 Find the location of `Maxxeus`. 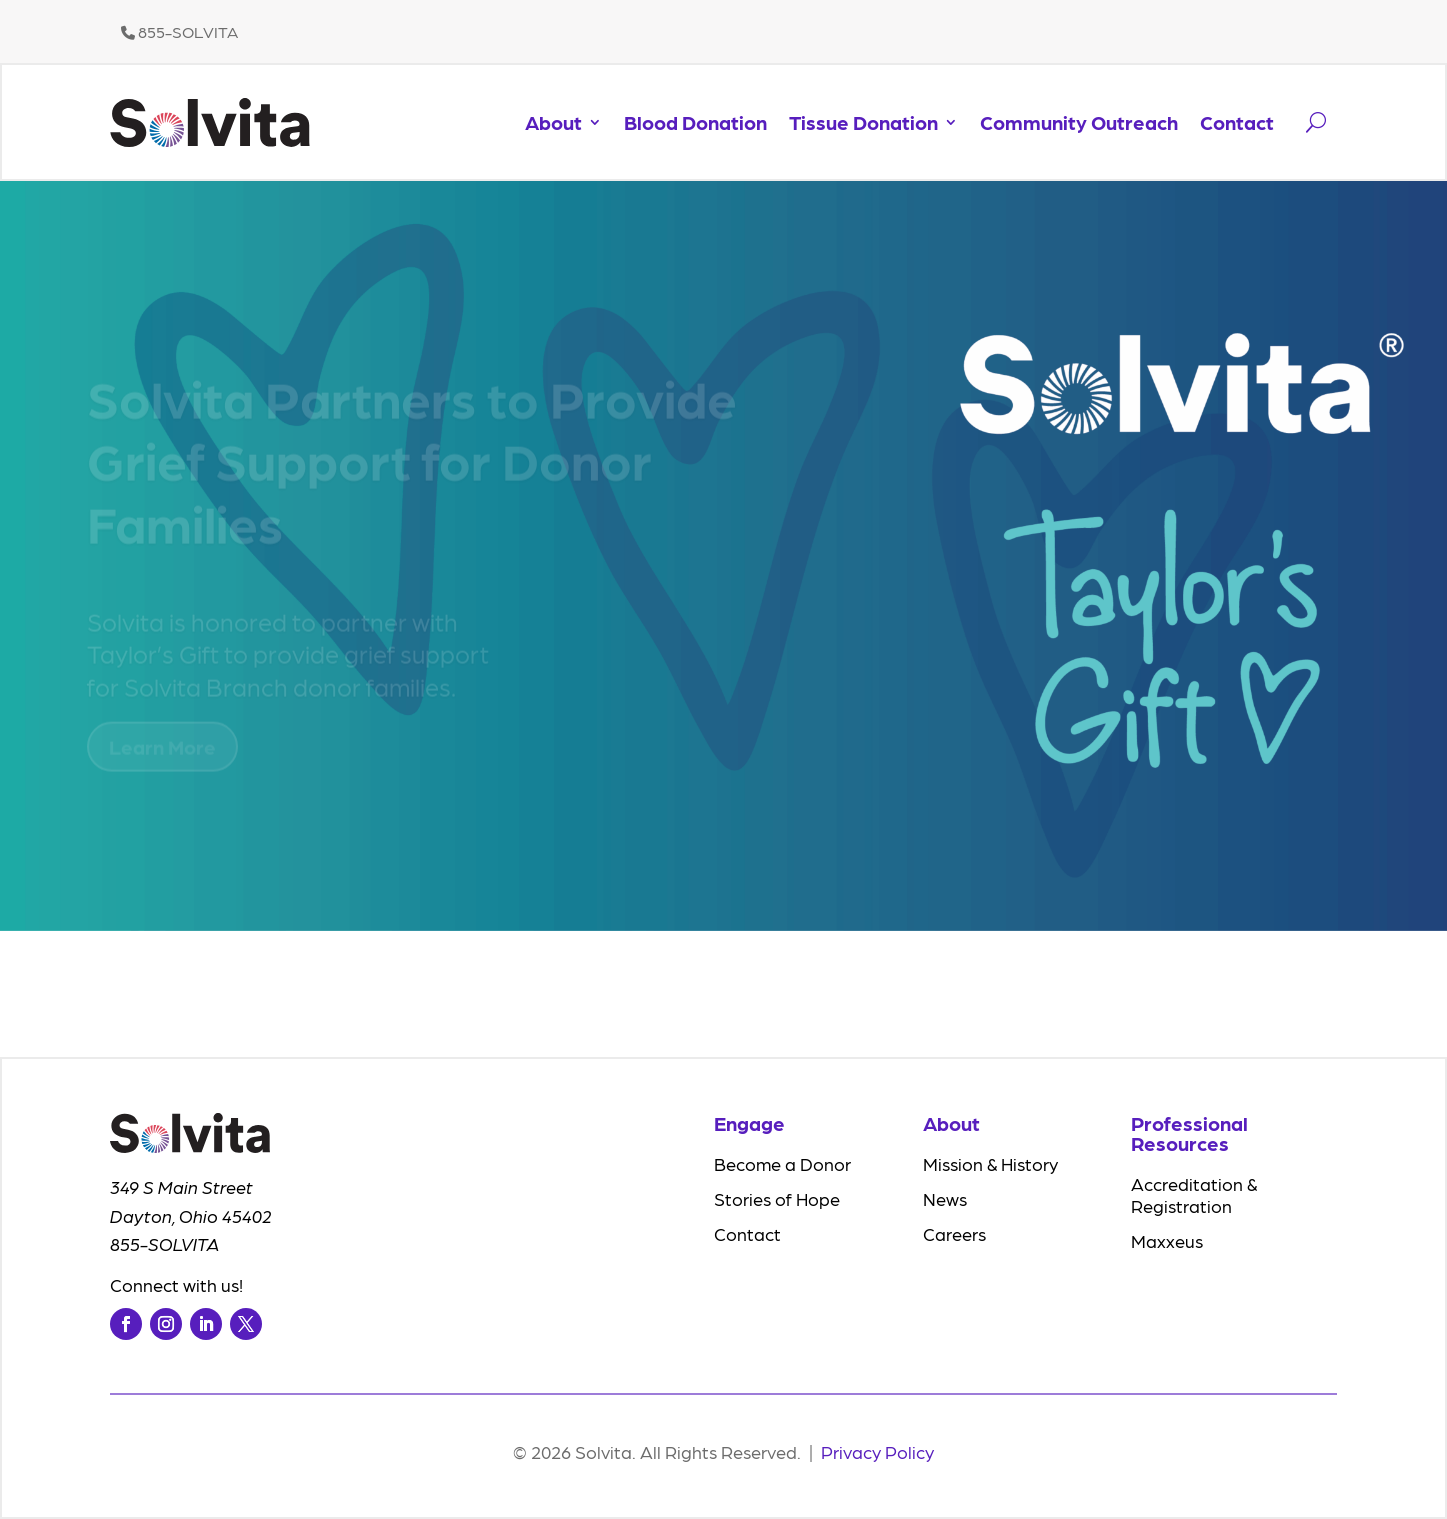

Maxxeus is located at coordinates (1167, 1240).